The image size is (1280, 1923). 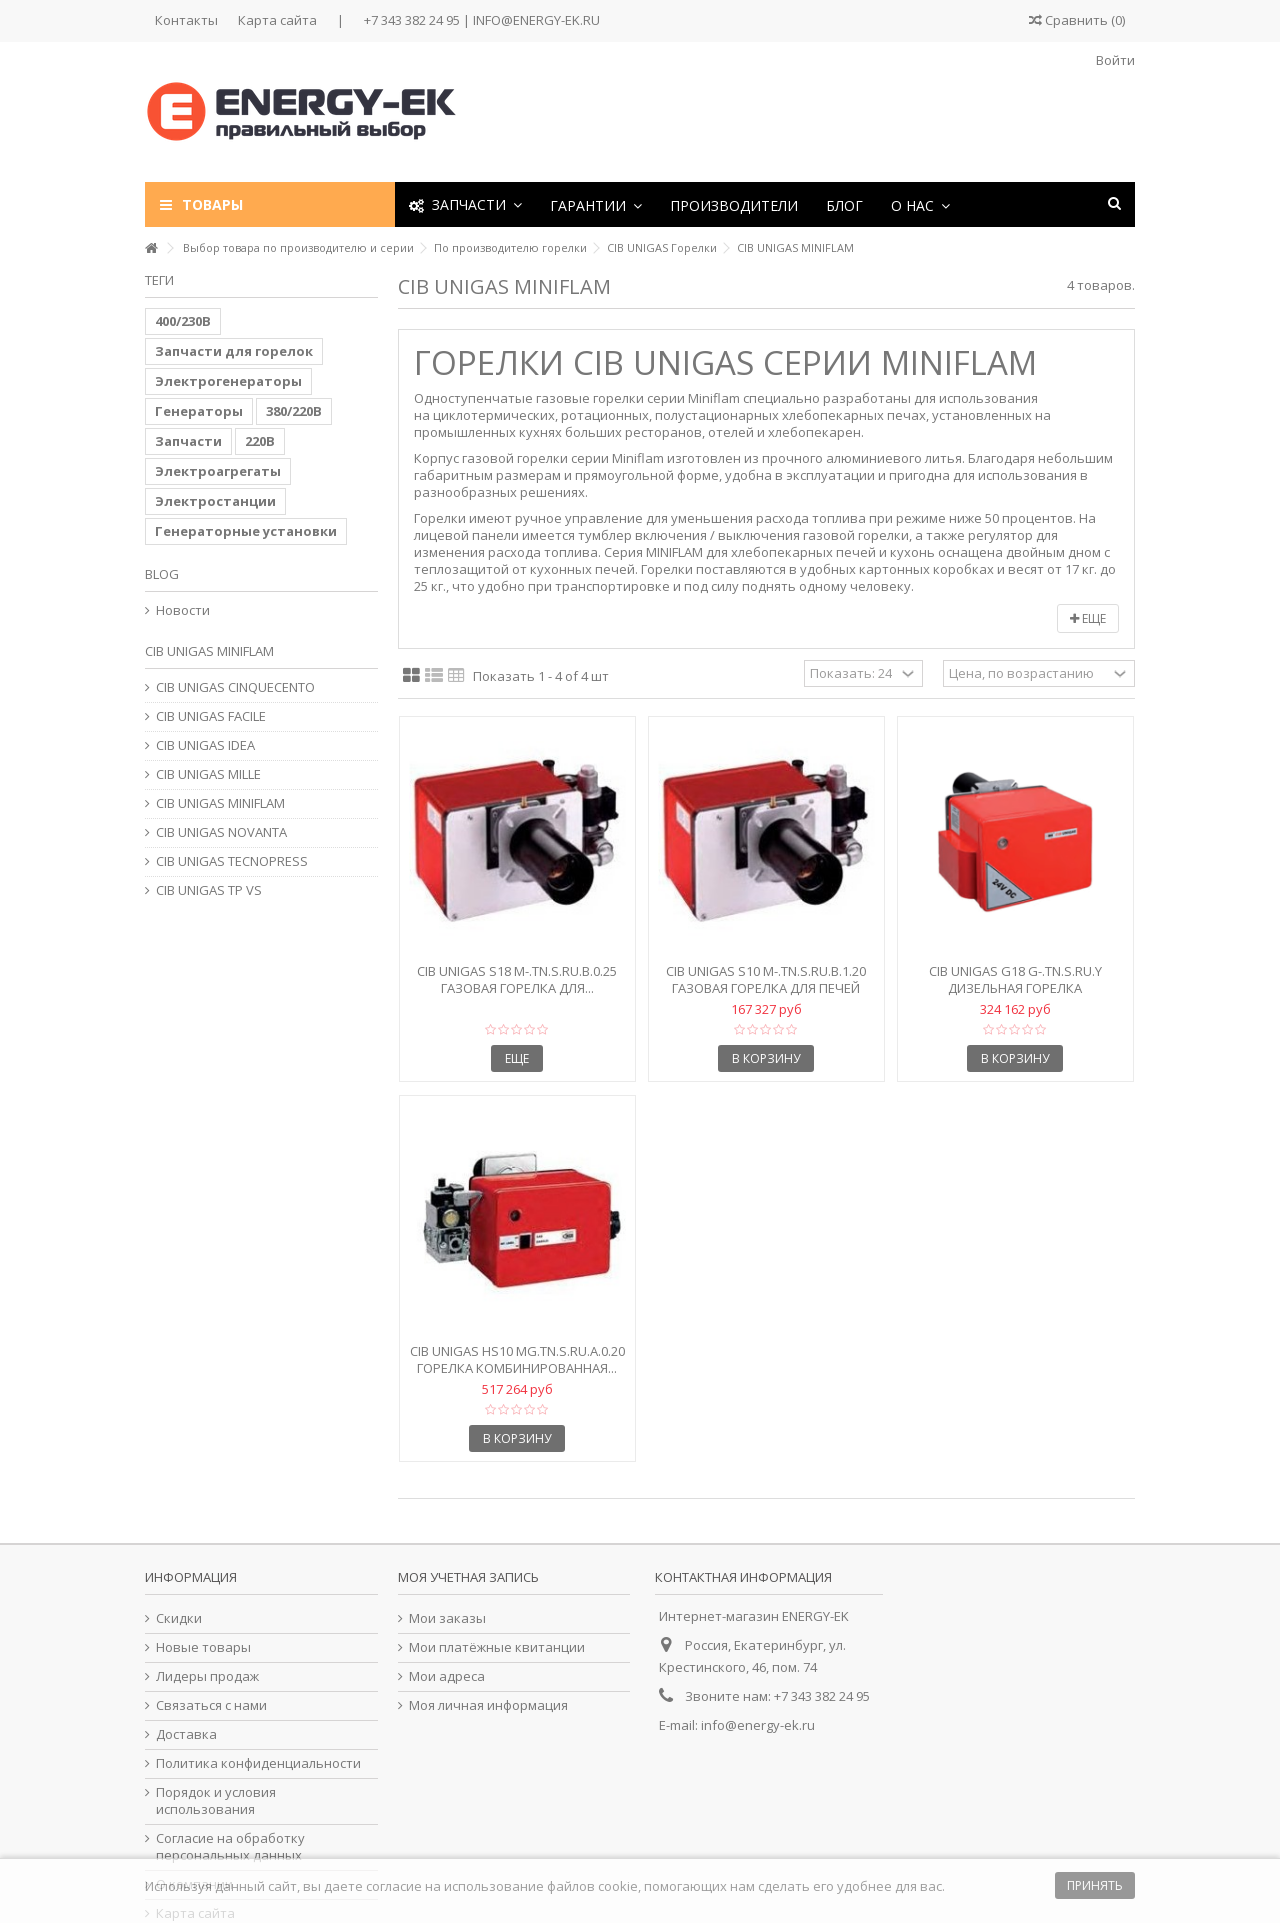 I want to click on Порядок и условия использования, so click(x=216, y=1801).